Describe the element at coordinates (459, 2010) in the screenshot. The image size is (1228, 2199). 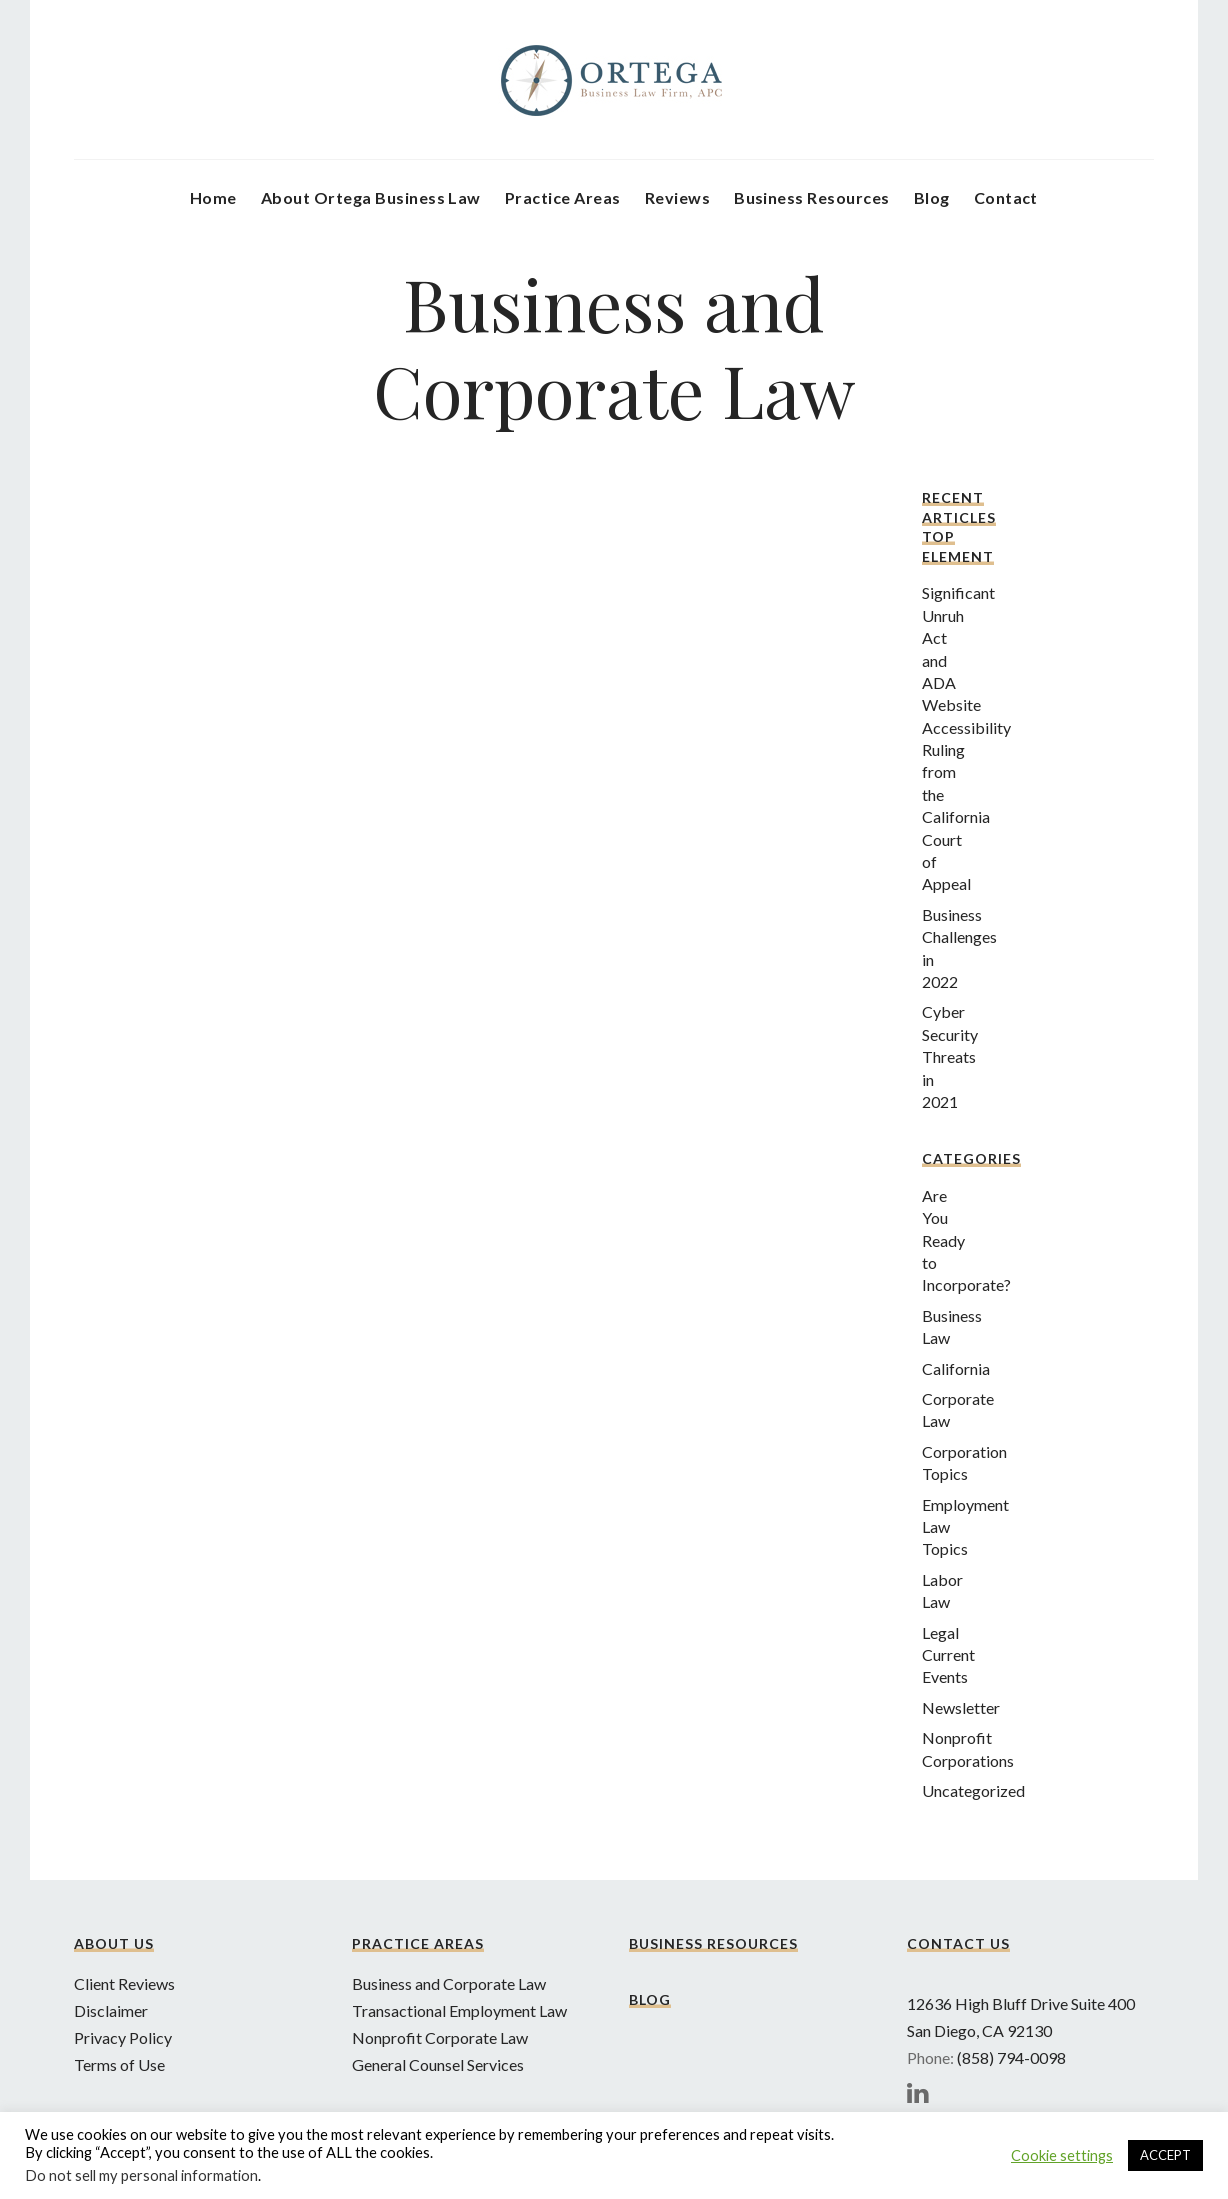
I see `Transactional Employment Law` at that location.